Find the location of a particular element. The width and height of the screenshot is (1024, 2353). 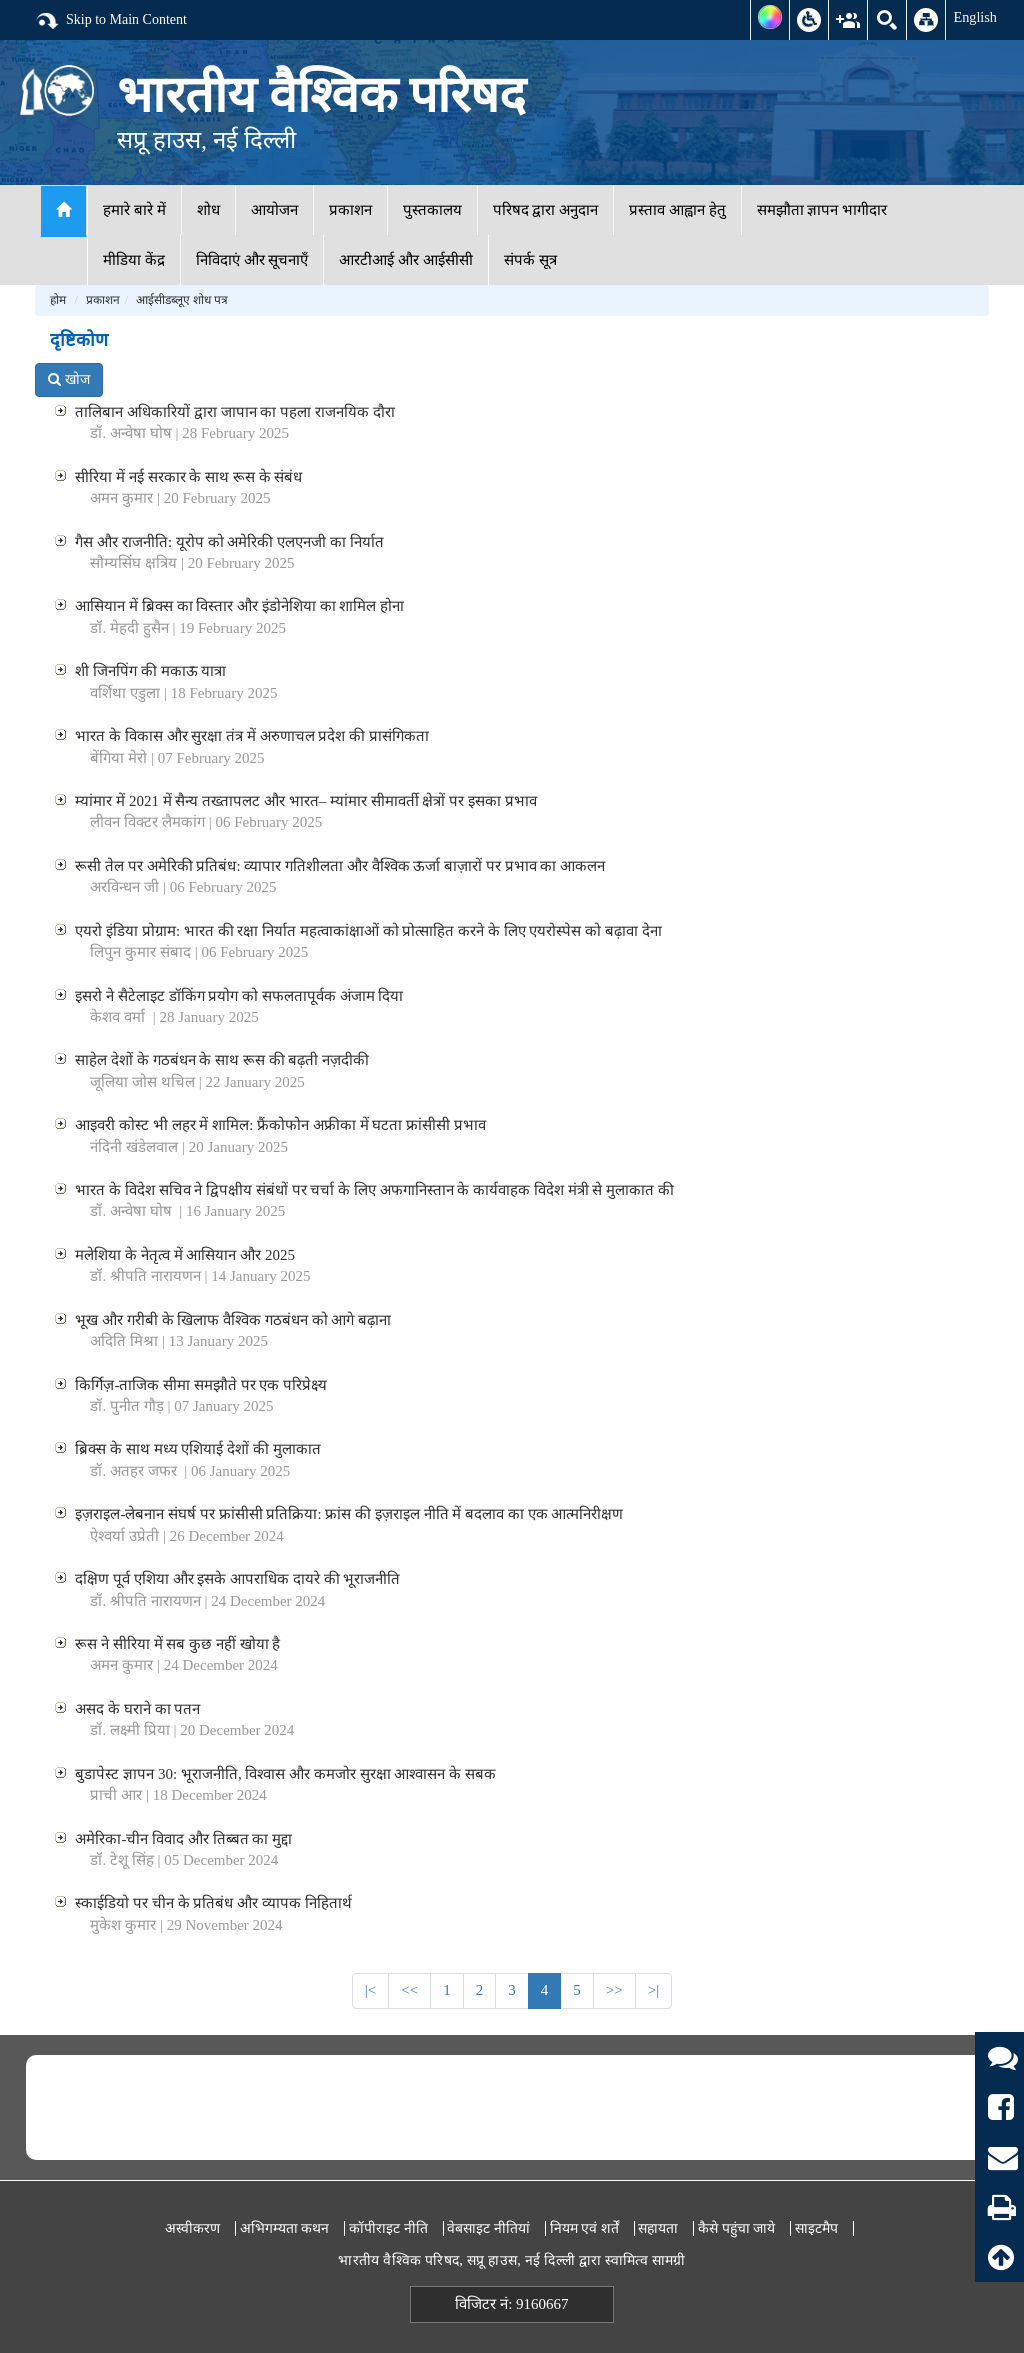

हमारे बारे में is located at coordinates (134, 210).